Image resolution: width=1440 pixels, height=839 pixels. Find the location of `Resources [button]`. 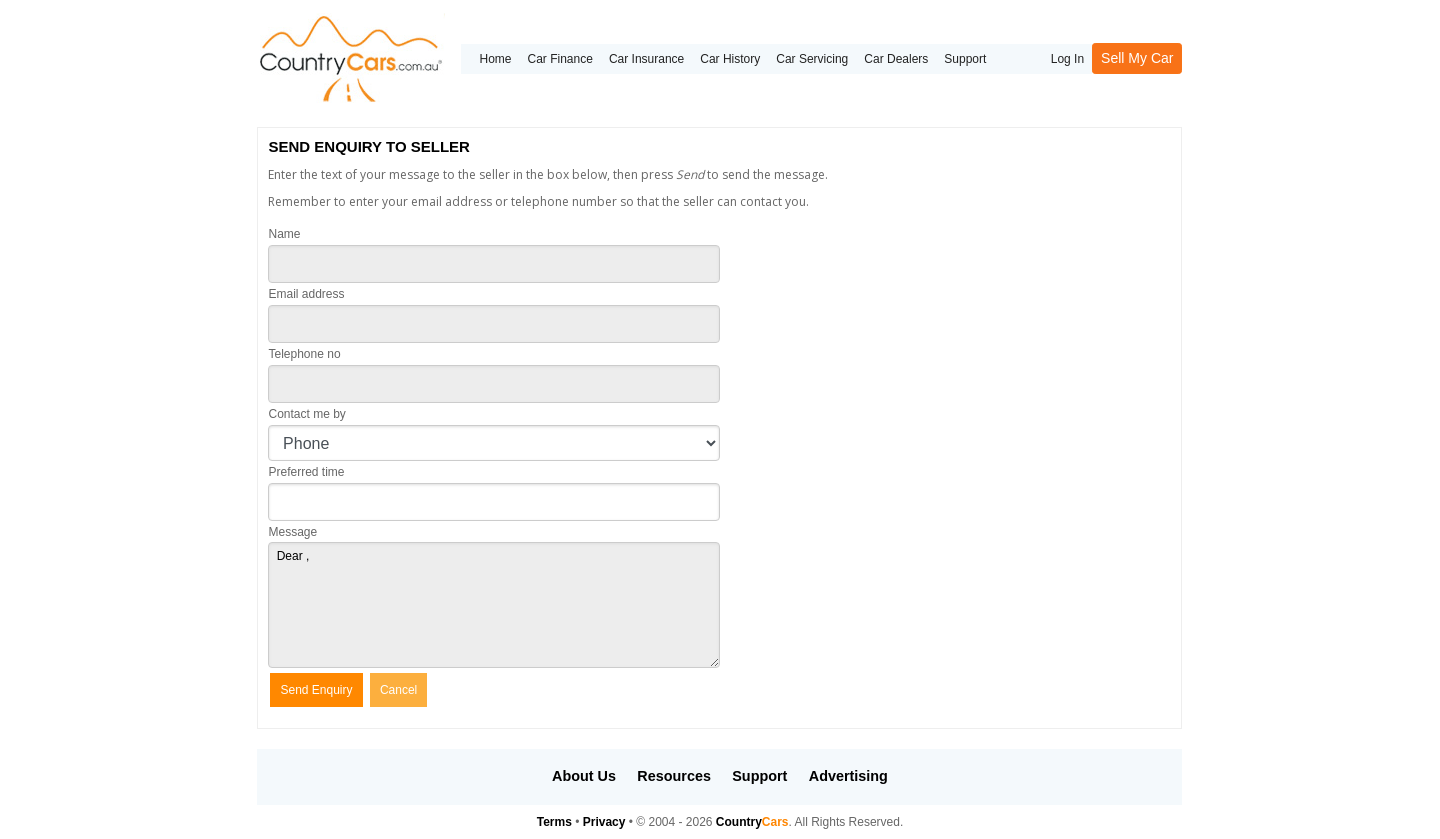

Resources [button] is located at coordinates (674, 776).